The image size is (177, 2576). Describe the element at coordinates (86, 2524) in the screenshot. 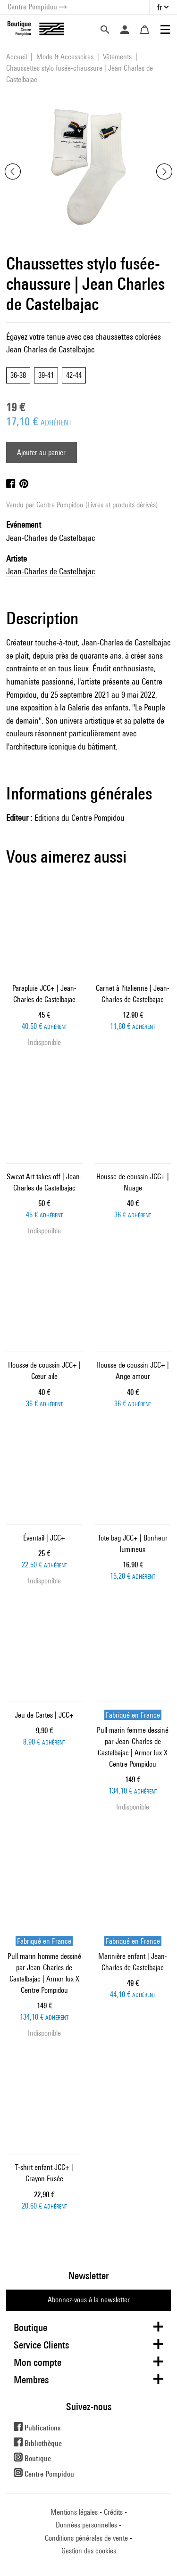

I see `Données personnelles` at that location.